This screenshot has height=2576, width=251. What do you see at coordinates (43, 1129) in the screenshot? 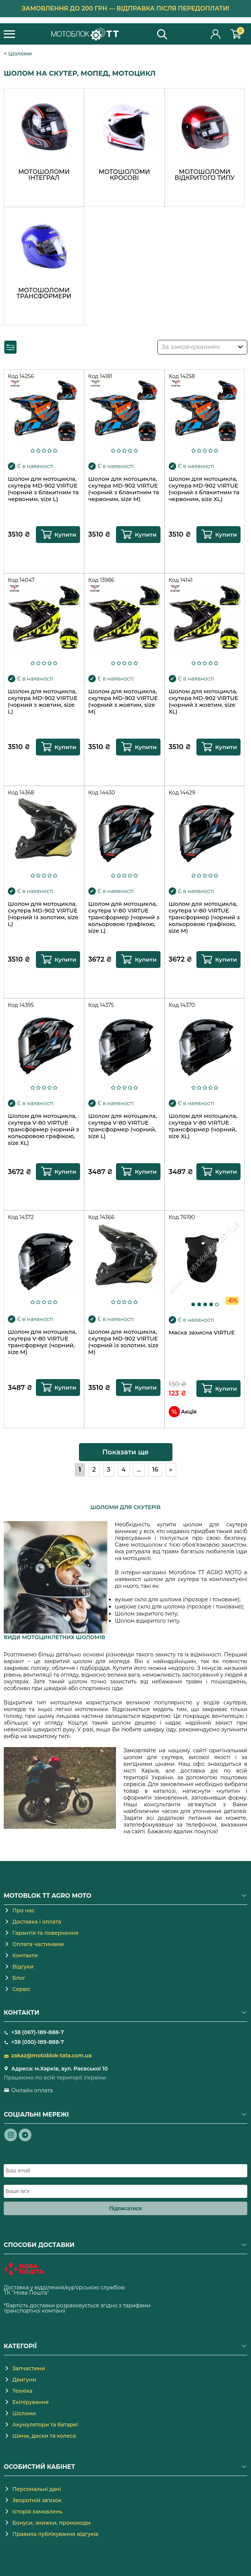
I see `Шолом для мотоцикла, скутера V-80 VIRTUE трансформер (чорний з кольоровою графікою, size XL)` at bounding box center [43, 1129].